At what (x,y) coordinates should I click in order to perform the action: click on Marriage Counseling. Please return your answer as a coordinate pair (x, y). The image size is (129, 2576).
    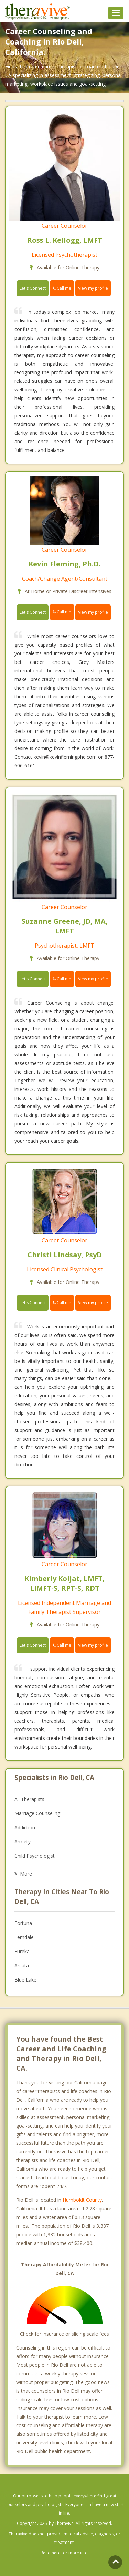
    Looking at the image, I should click on (37, 1813).